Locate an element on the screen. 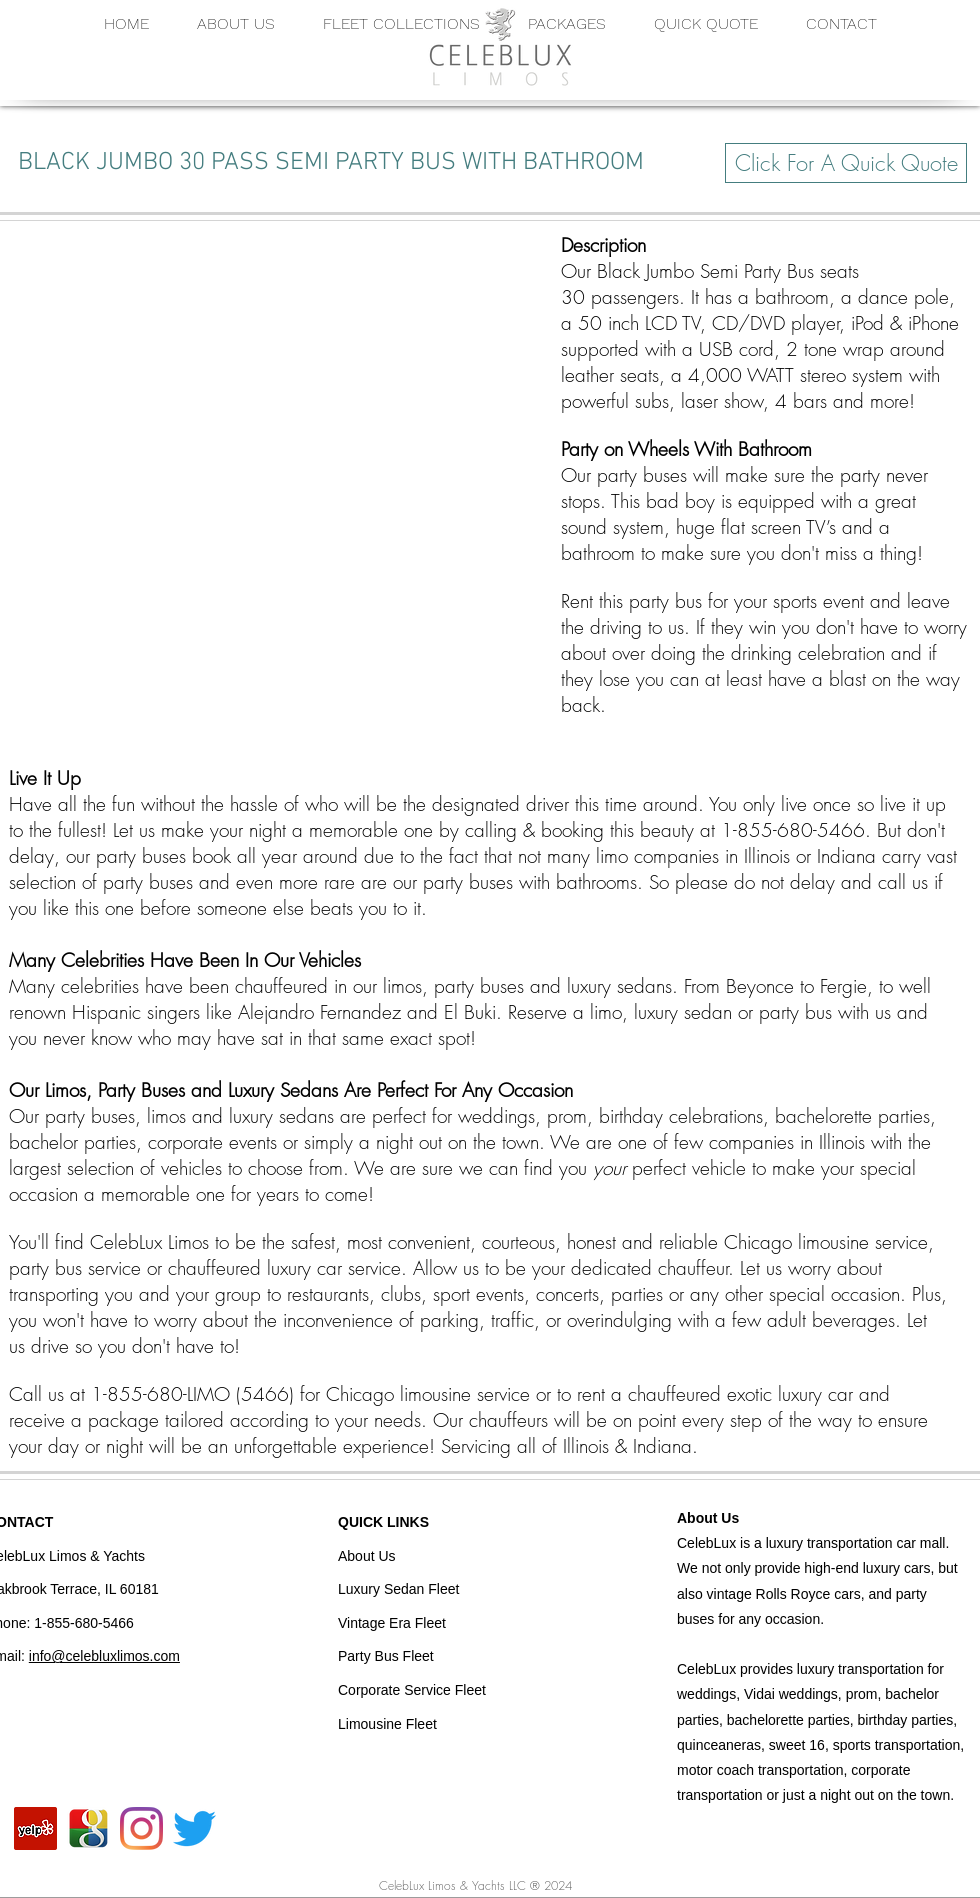 Image resolution: width=980 pixels, height=1898 pixels. About Us is located at coordinates (708, 1518).